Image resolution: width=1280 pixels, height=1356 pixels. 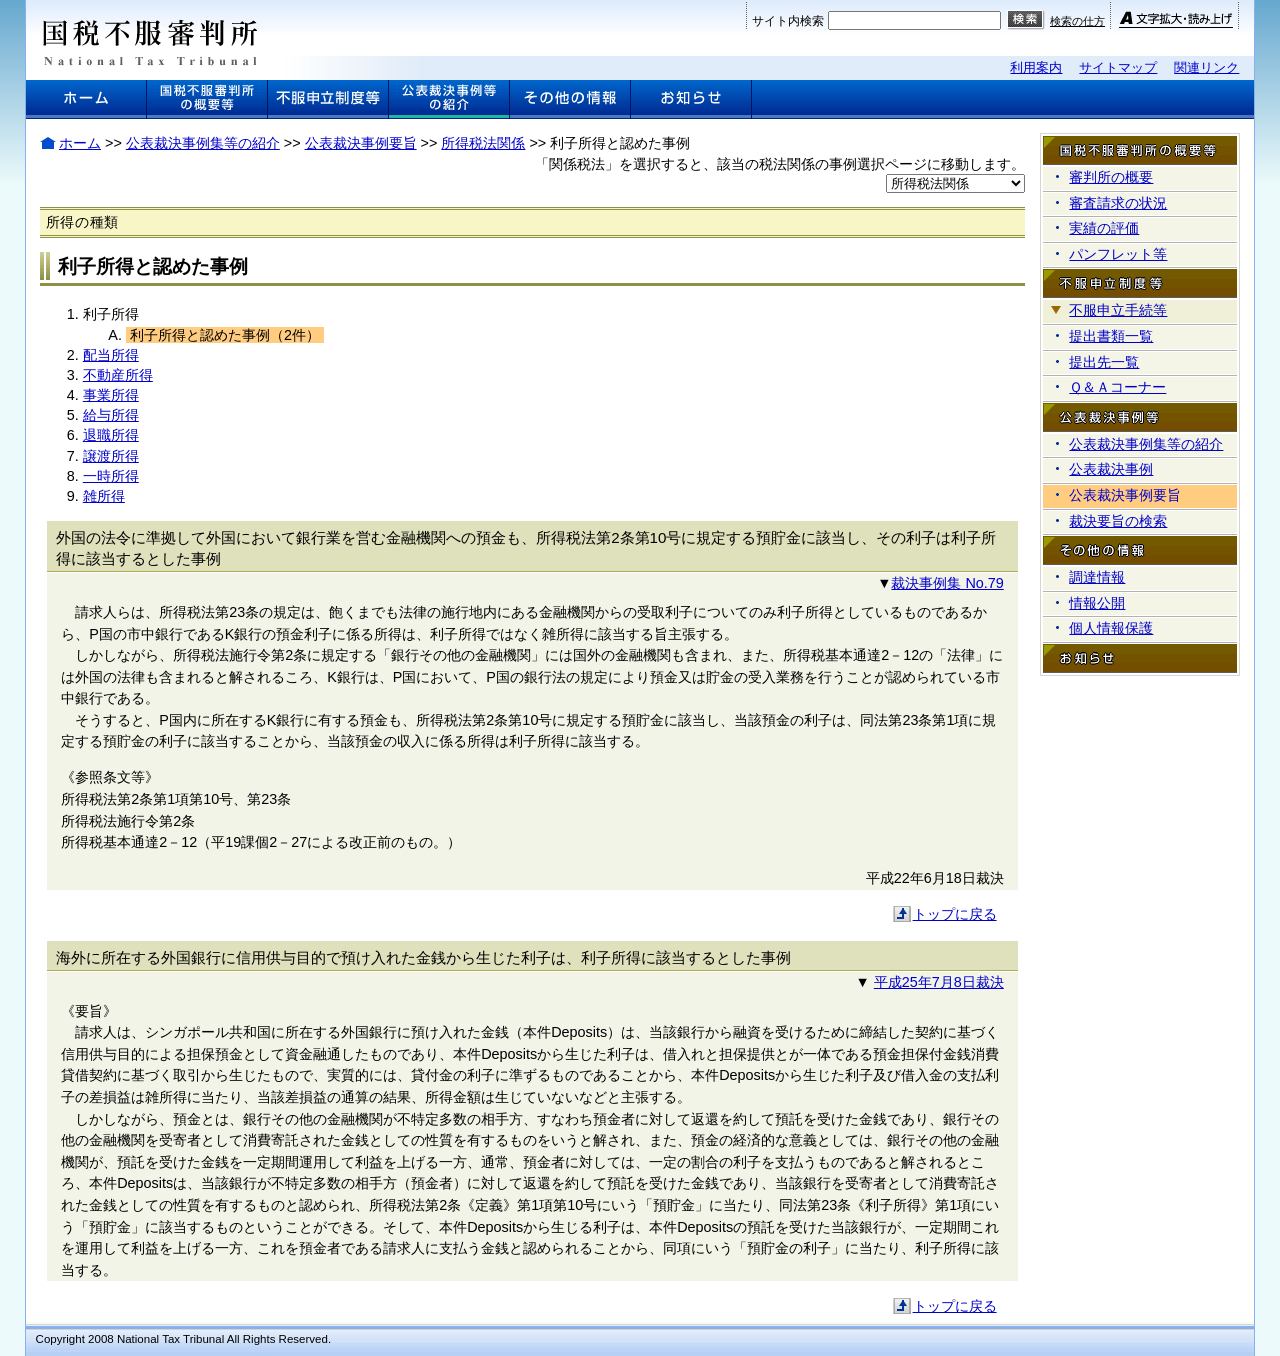 I want to click on パンフレット等, so click(x=1118, y=254).